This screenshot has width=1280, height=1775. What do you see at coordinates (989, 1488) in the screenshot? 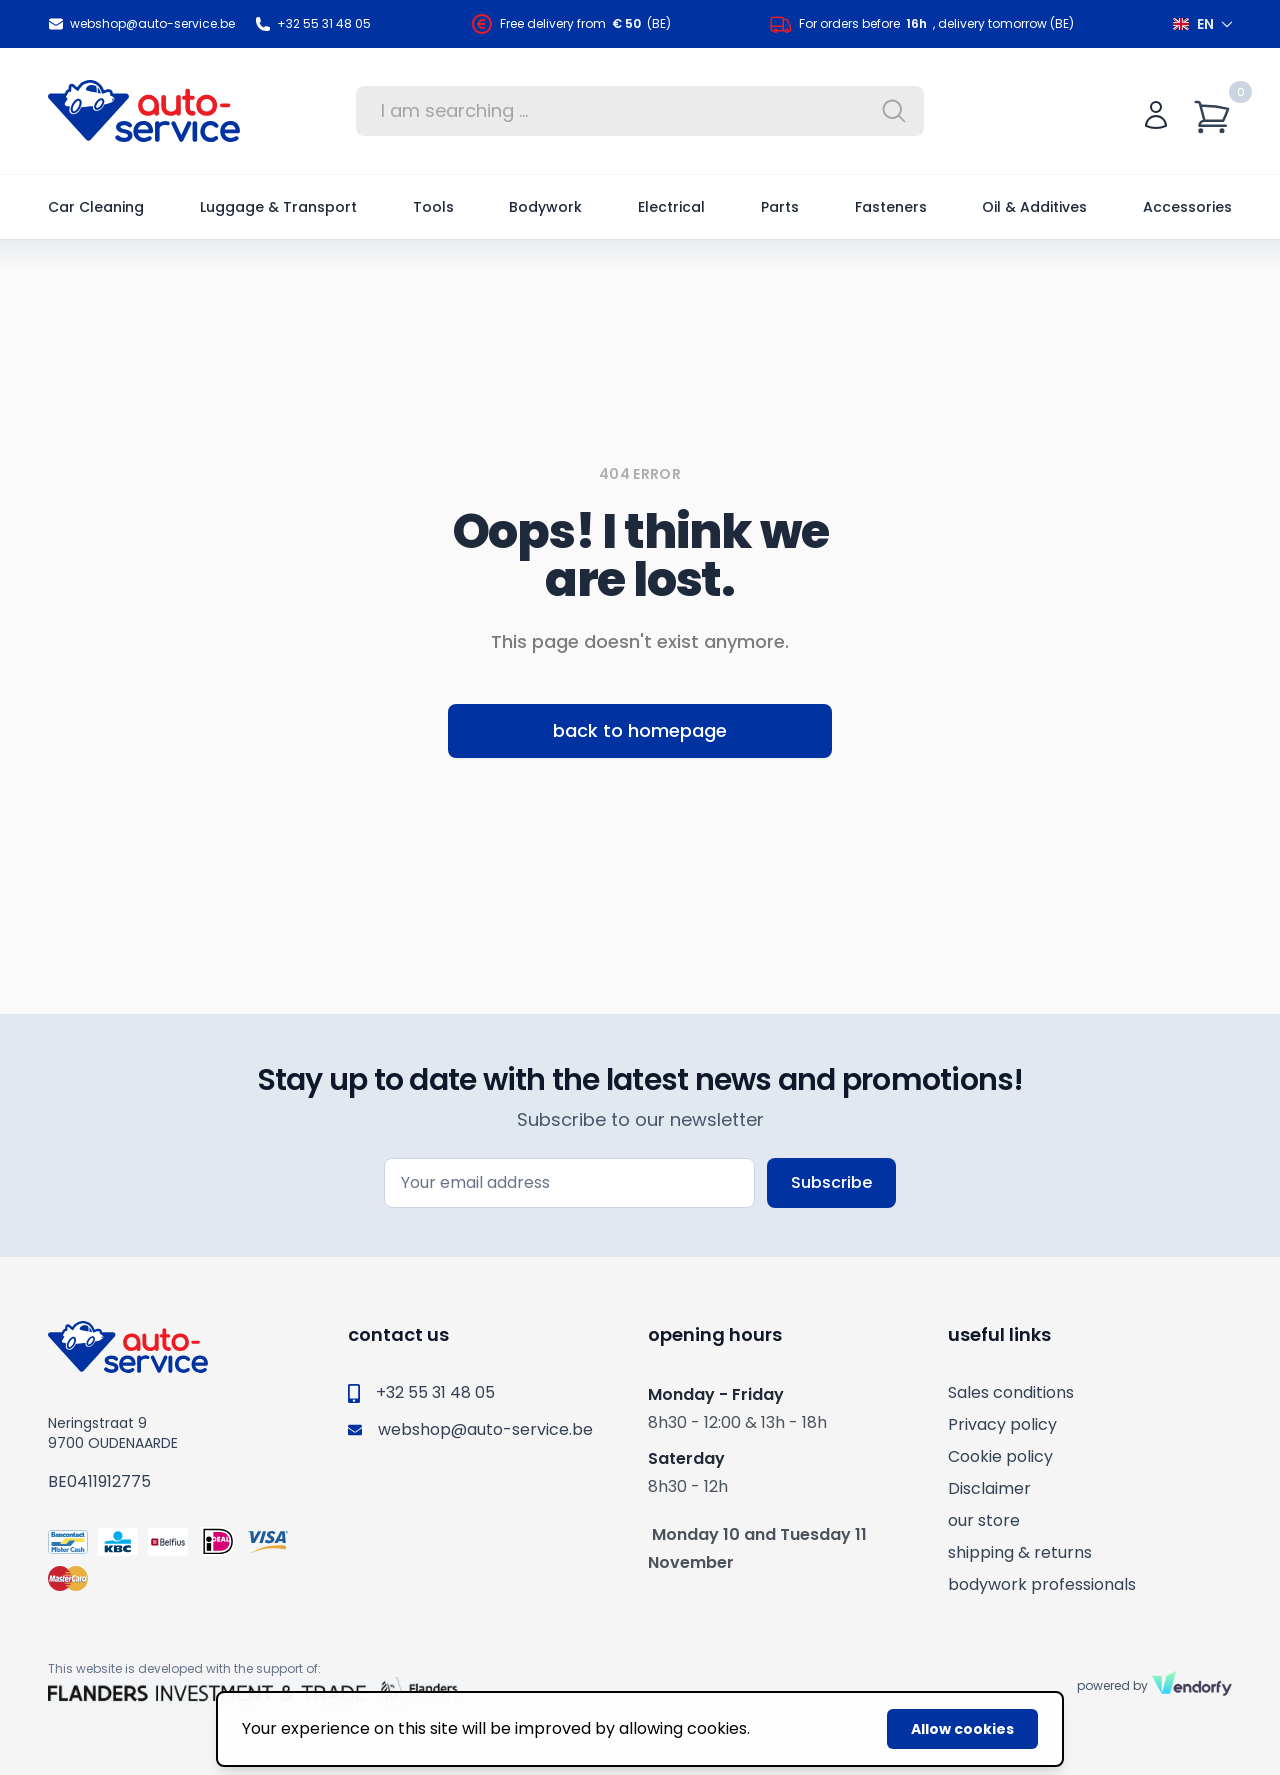
I see `Disclaimer` at bounding box center [989, 1488].